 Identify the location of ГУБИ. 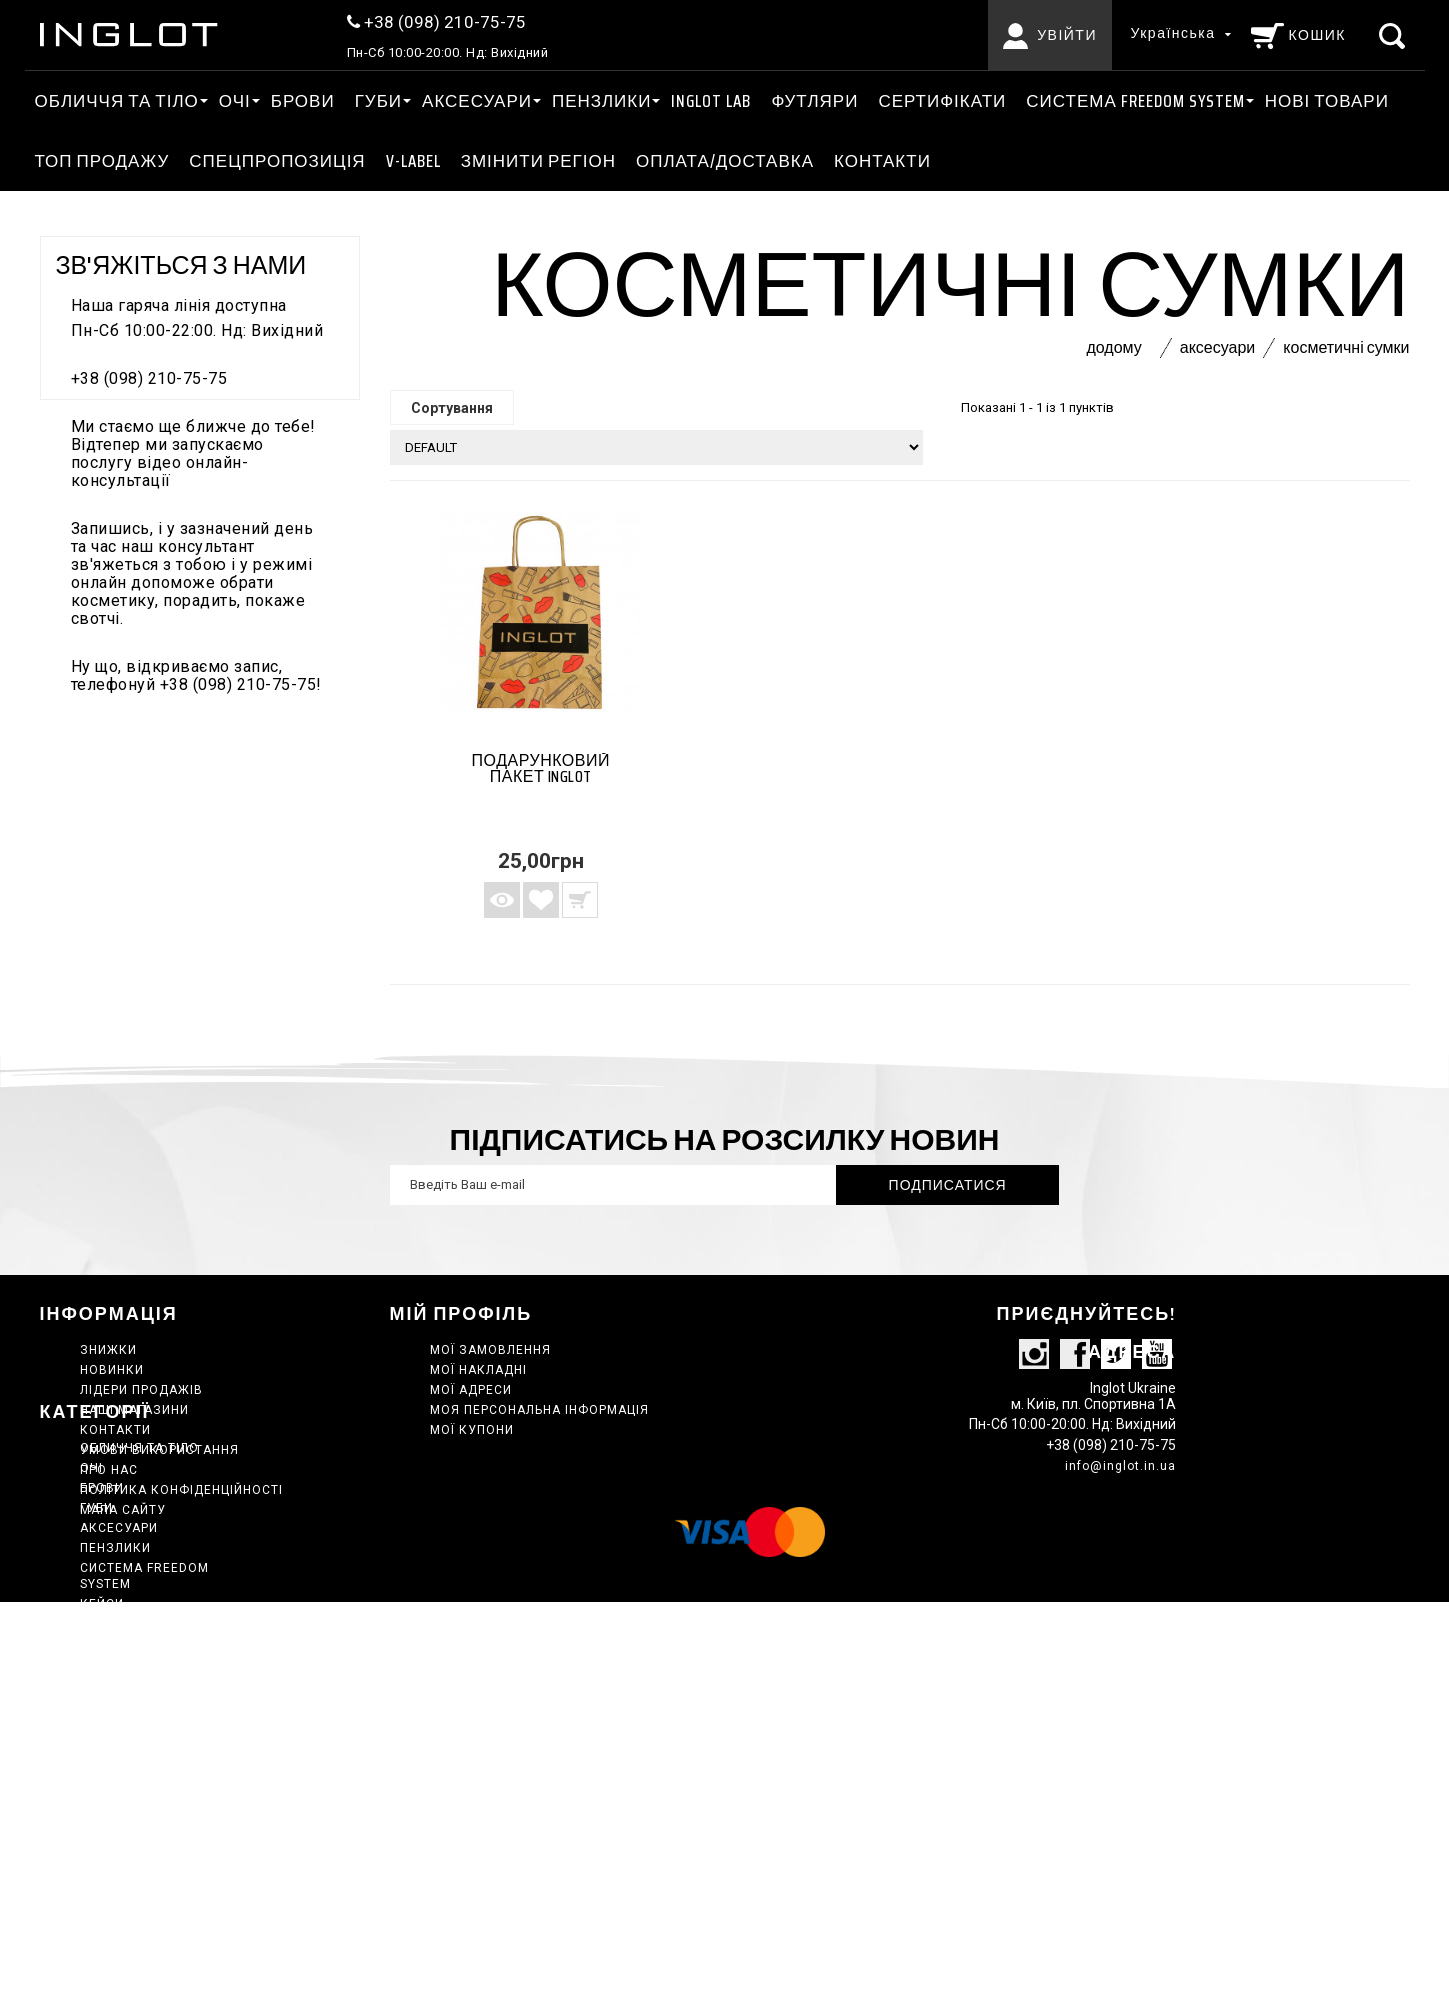
(378, 101).